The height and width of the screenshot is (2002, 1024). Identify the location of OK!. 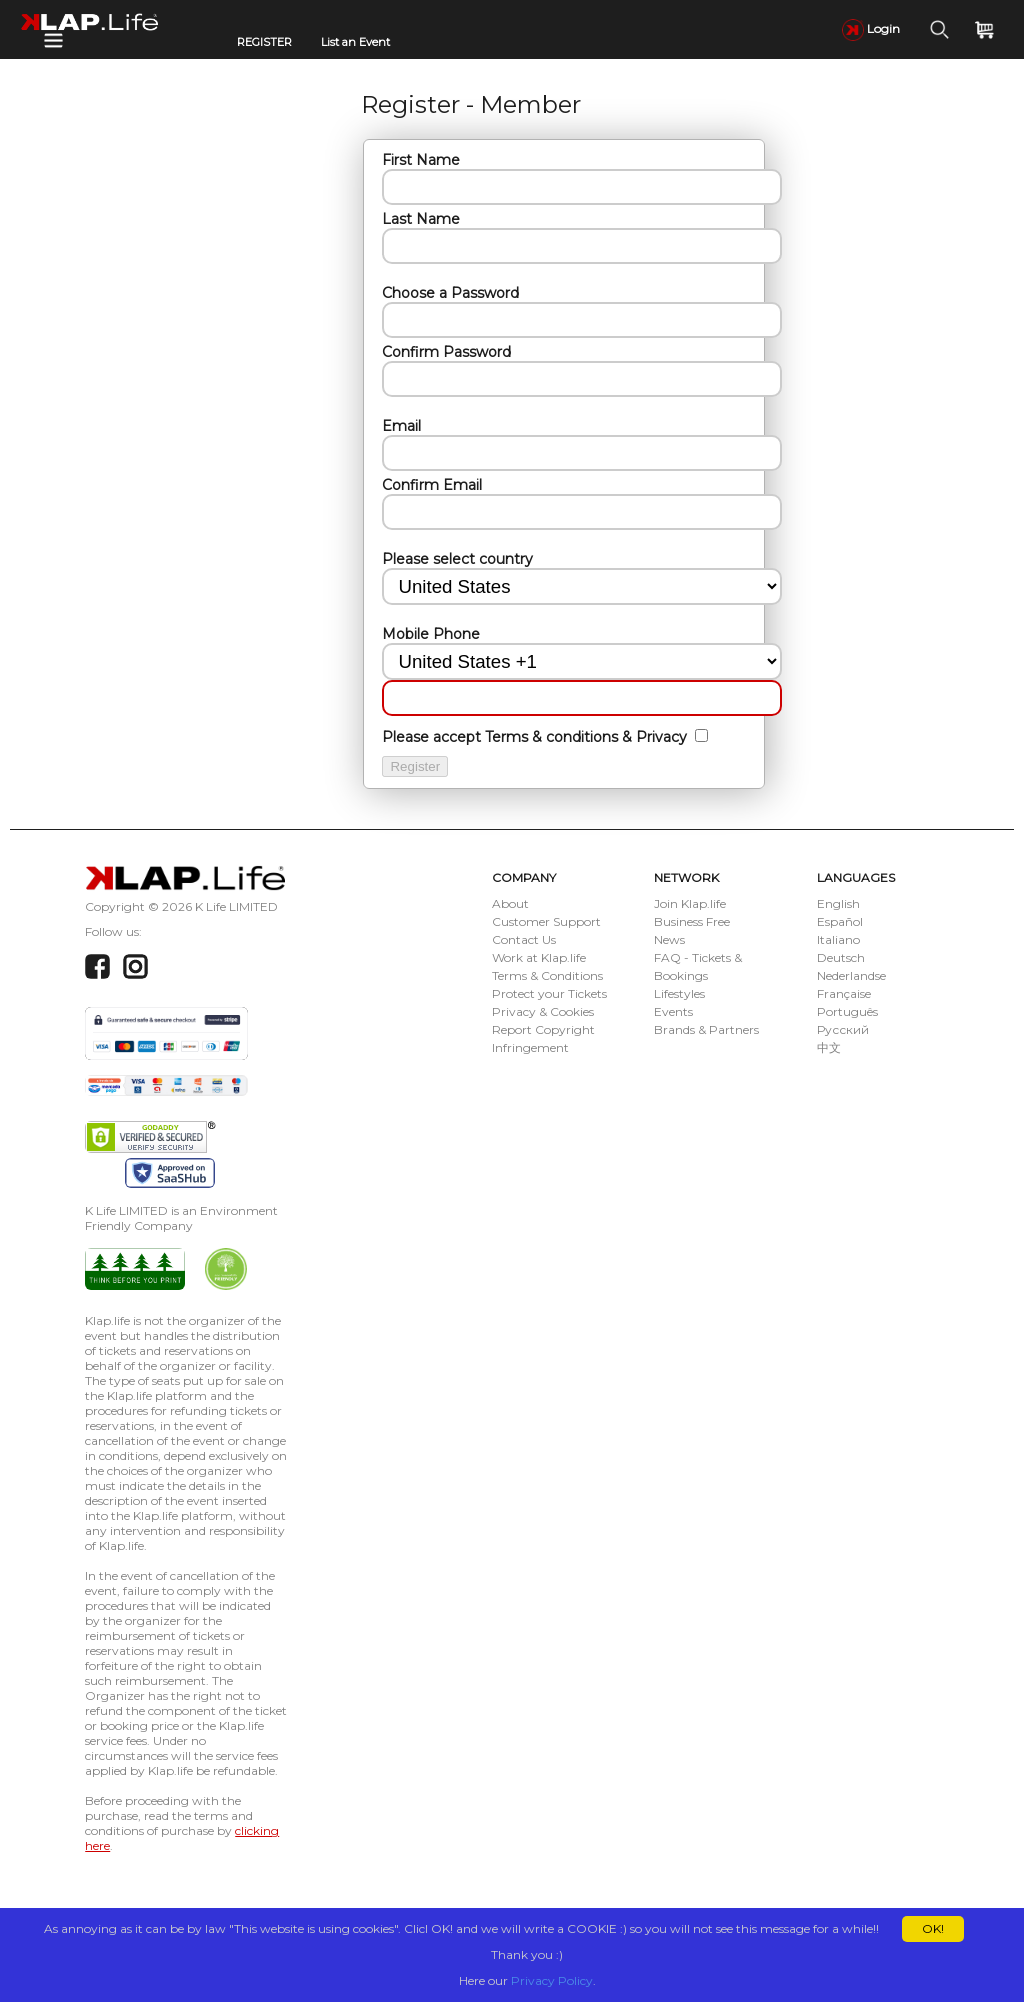
(933, 1928).